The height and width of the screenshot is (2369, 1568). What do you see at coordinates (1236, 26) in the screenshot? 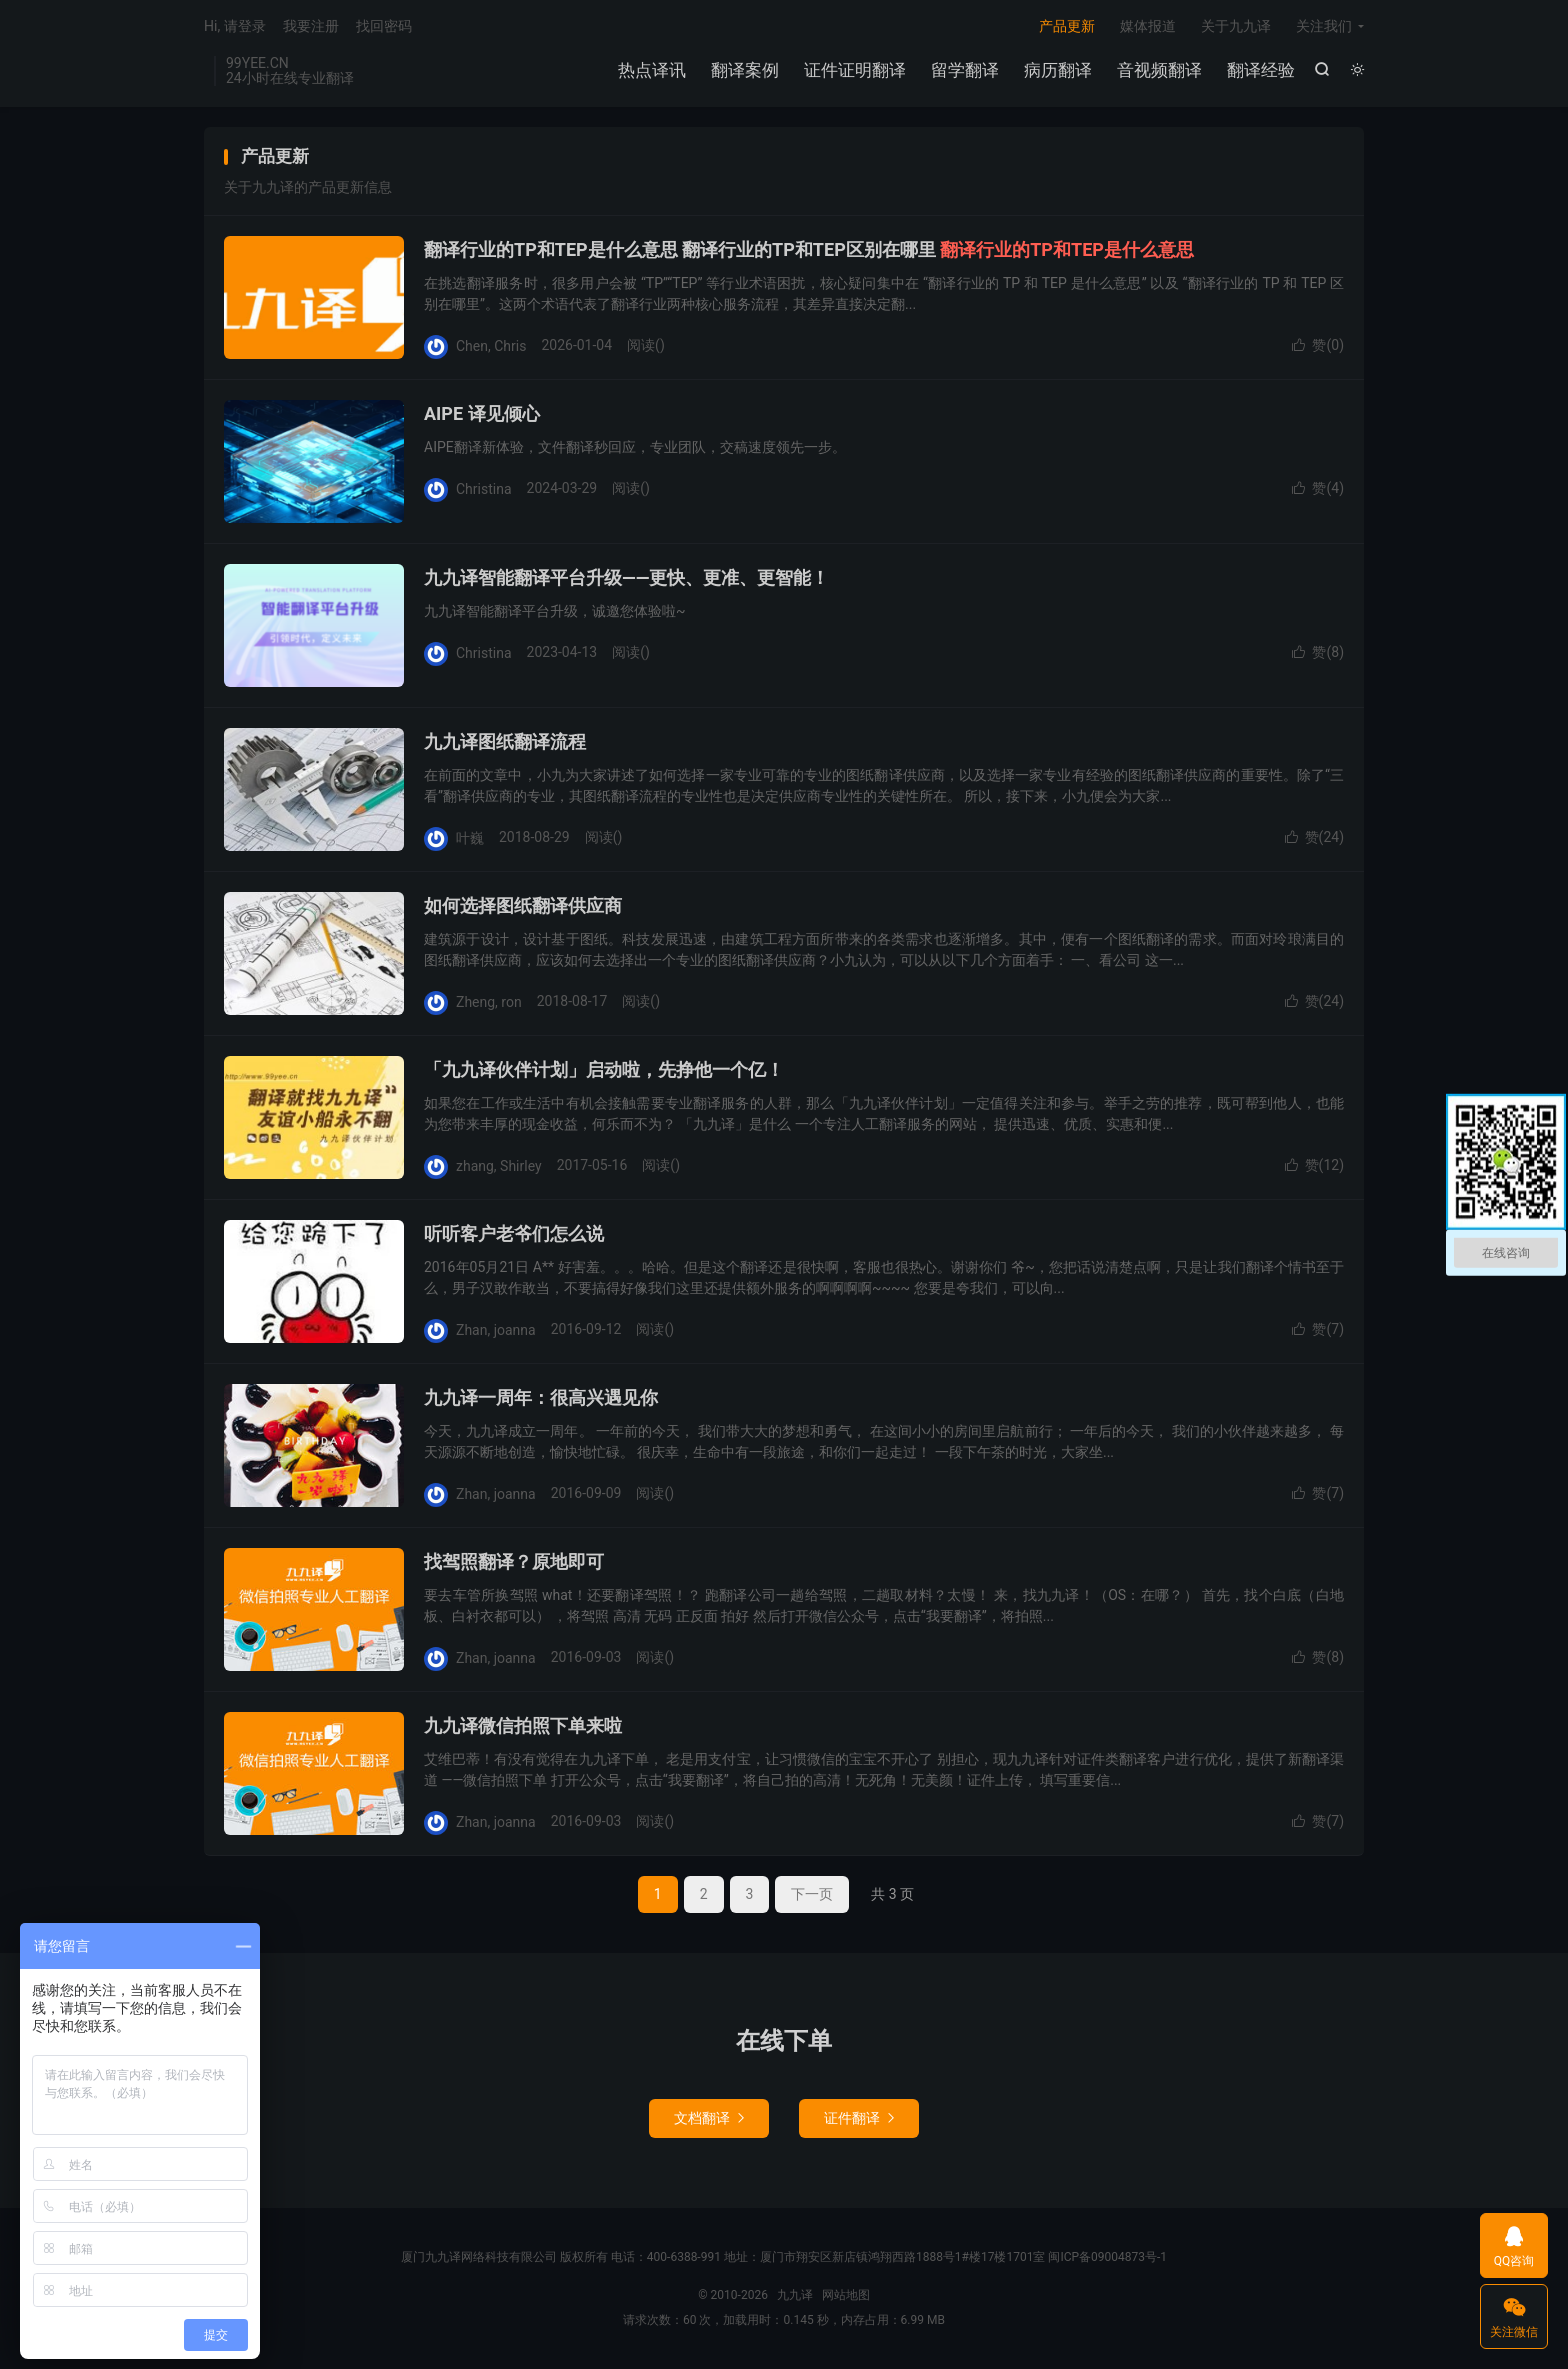
I see `关于九九译` at bounding box center [1236, 26].